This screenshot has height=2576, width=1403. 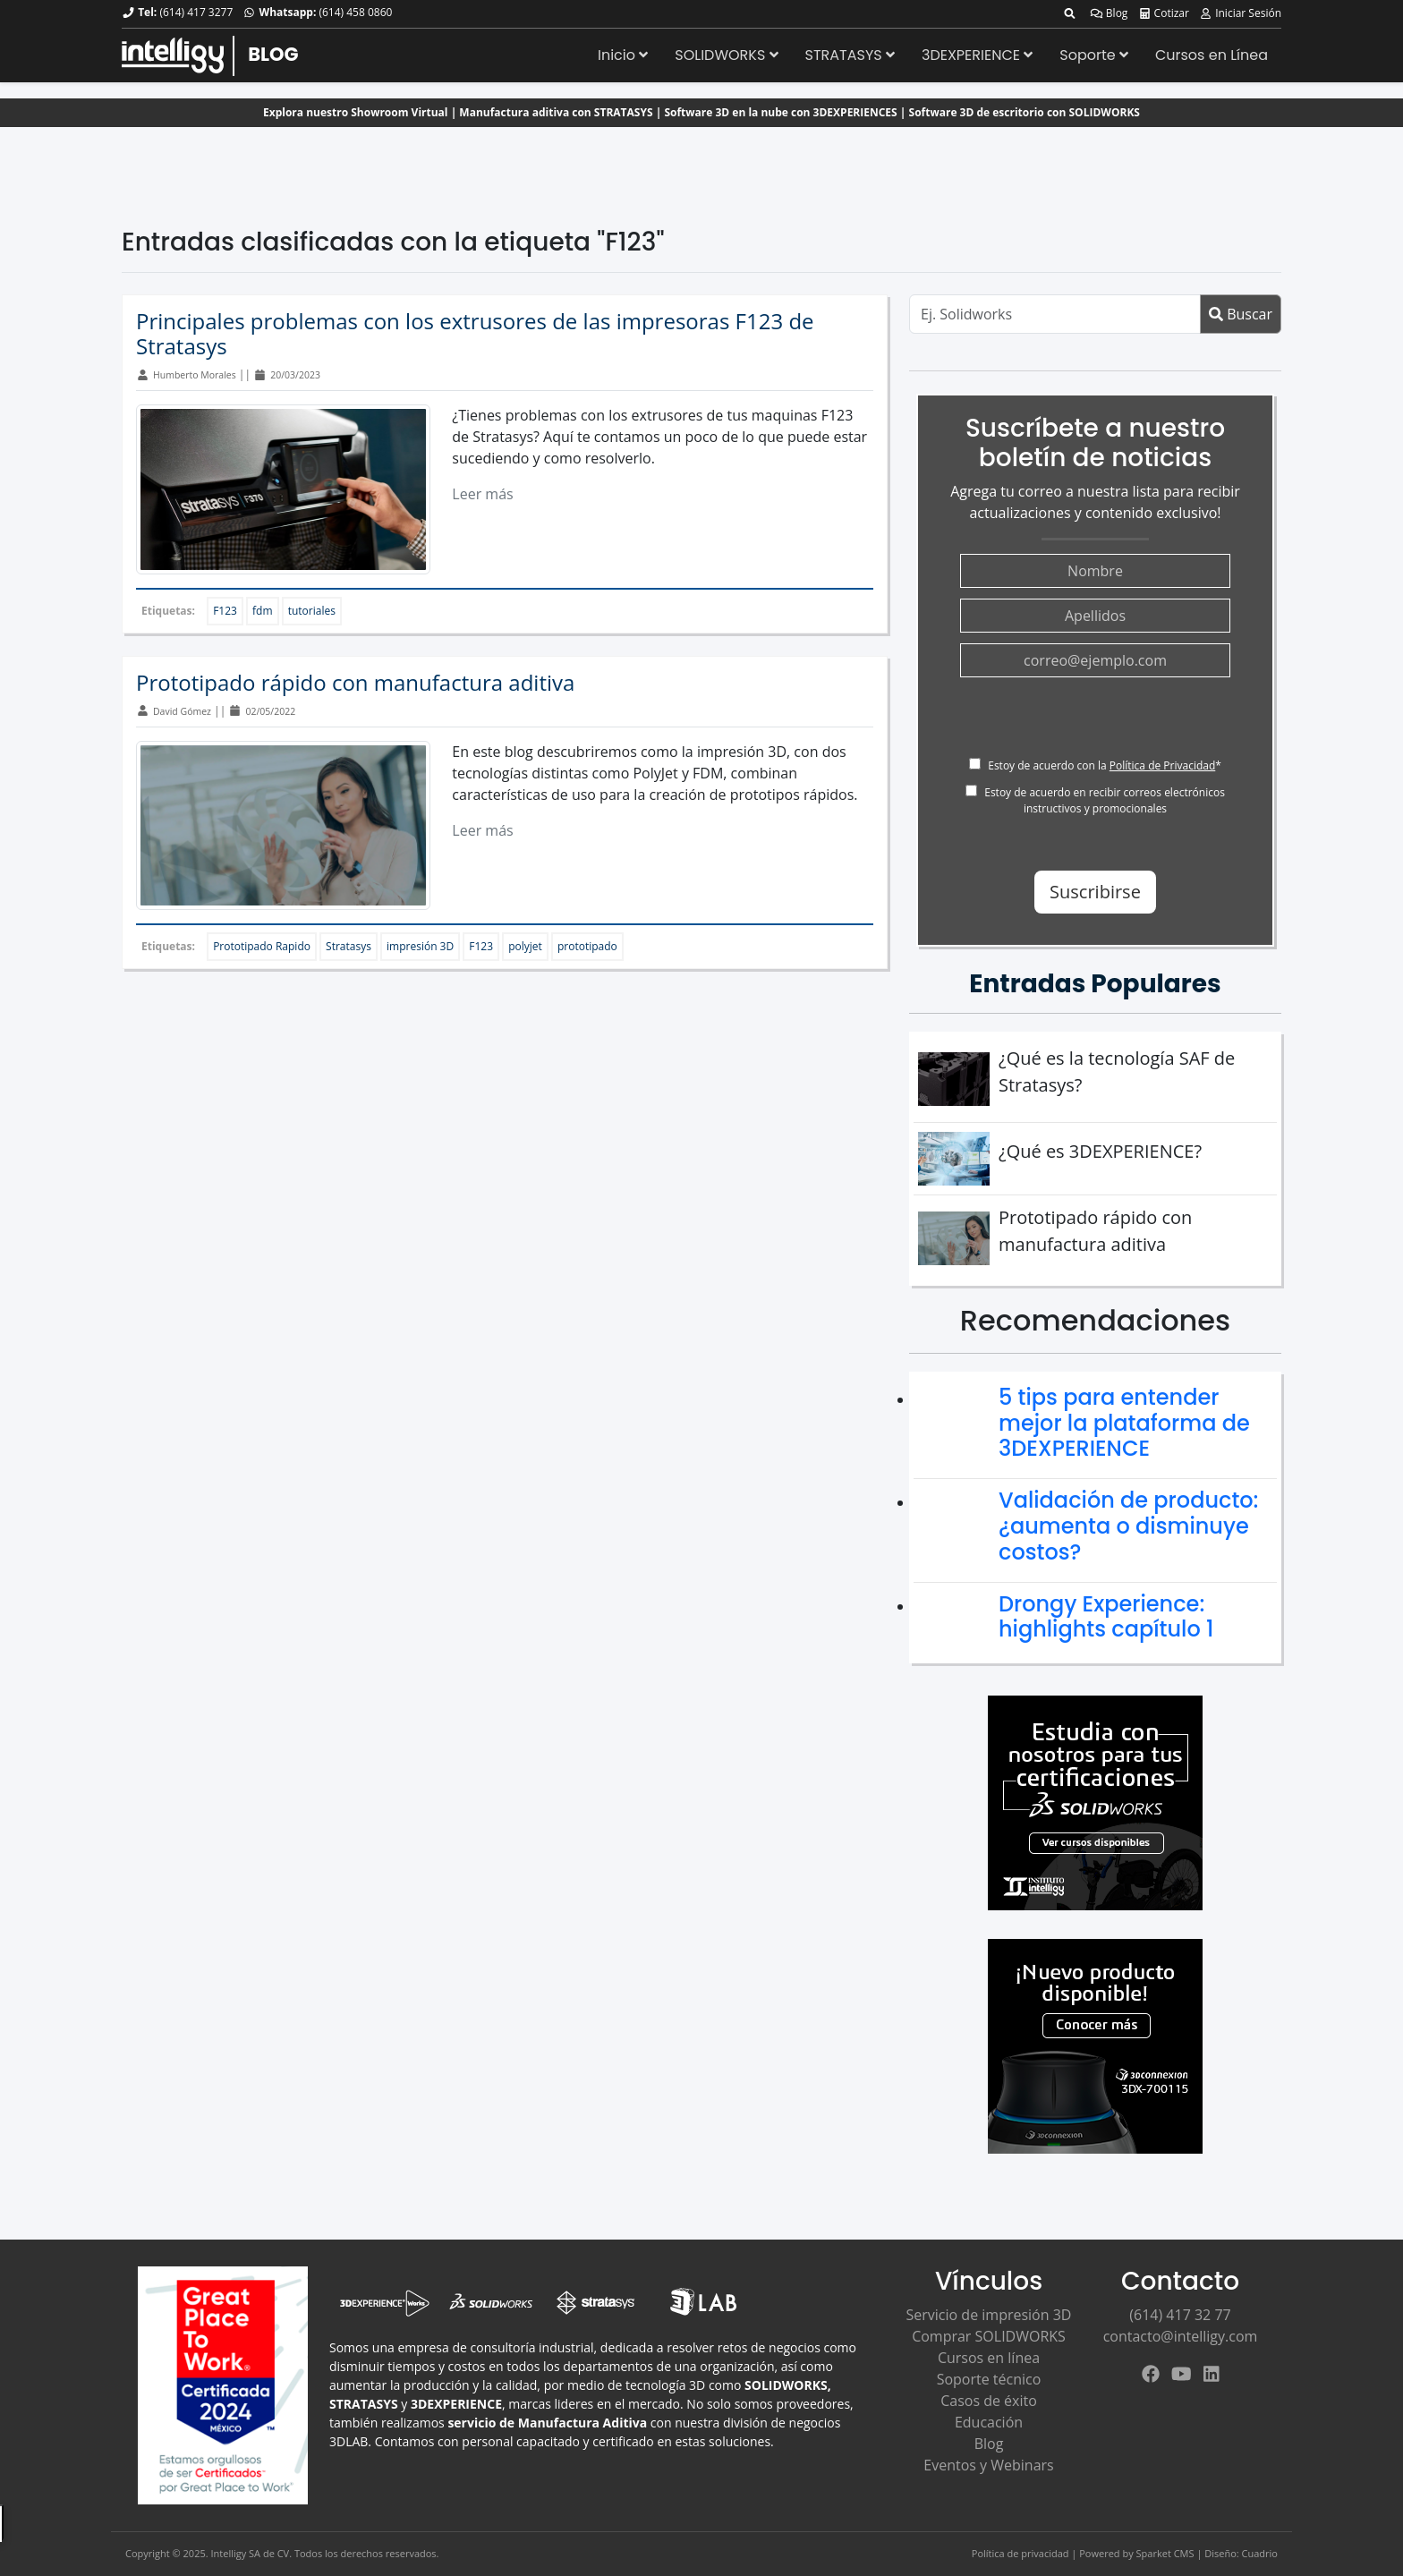 What do you see at coordinates (482, 494) in the screenshot?
I see `Leer más` at bounding box center [482, 494].